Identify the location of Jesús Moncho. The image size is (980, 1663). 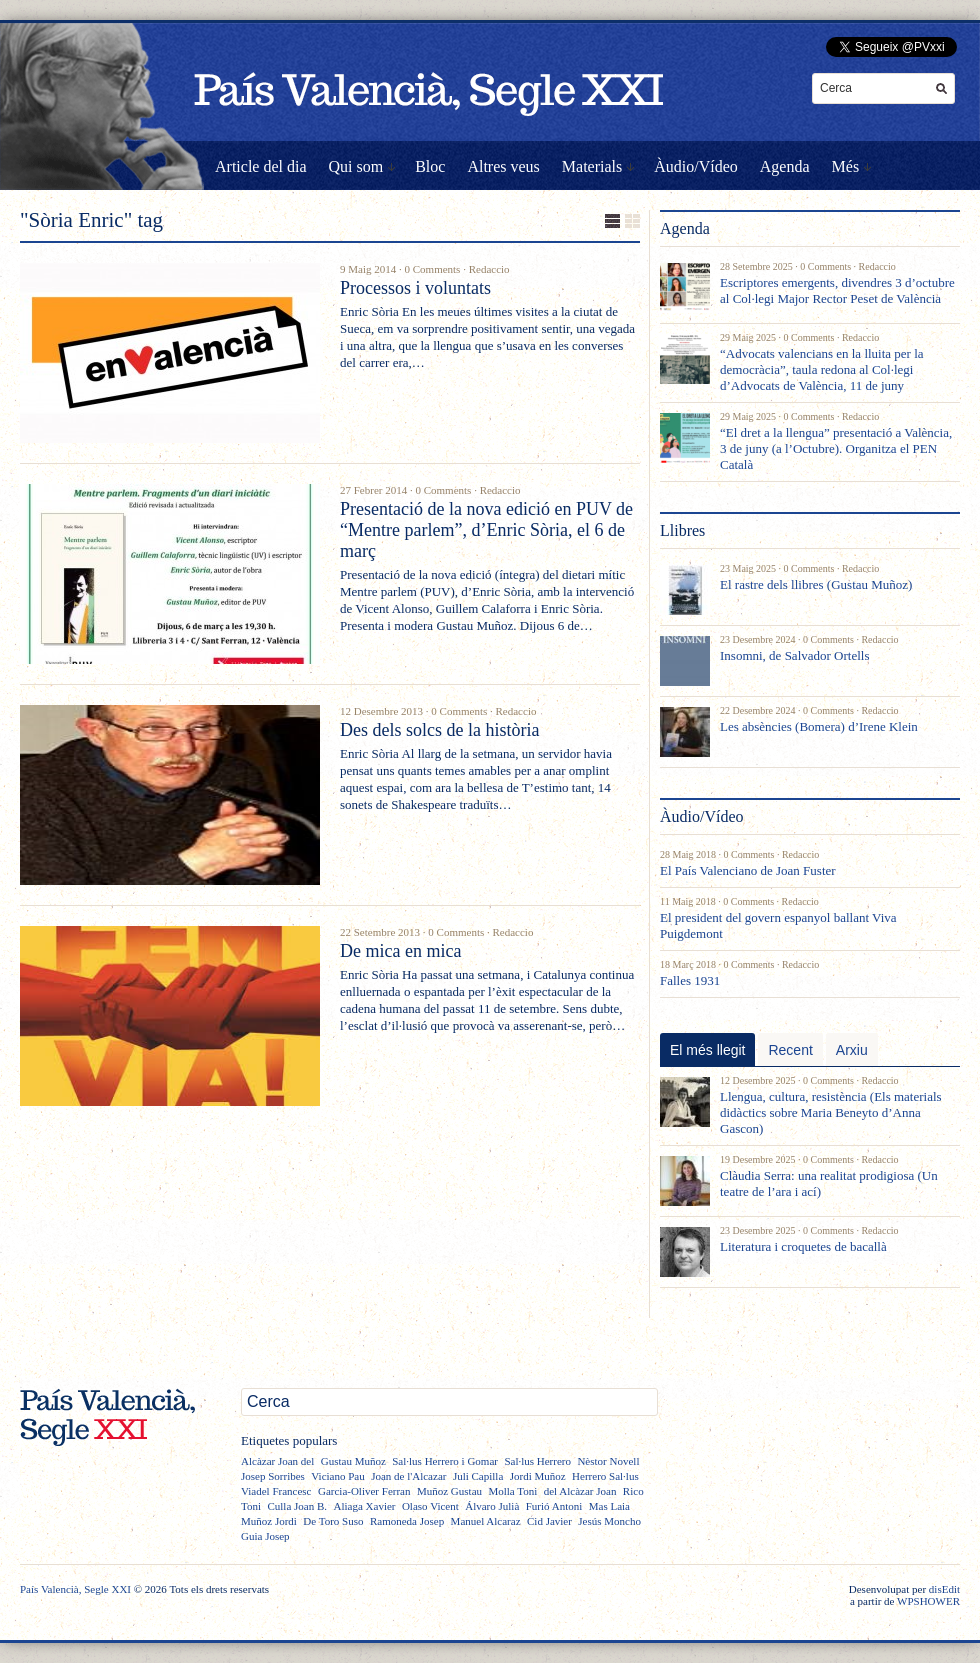
(609, 1521).